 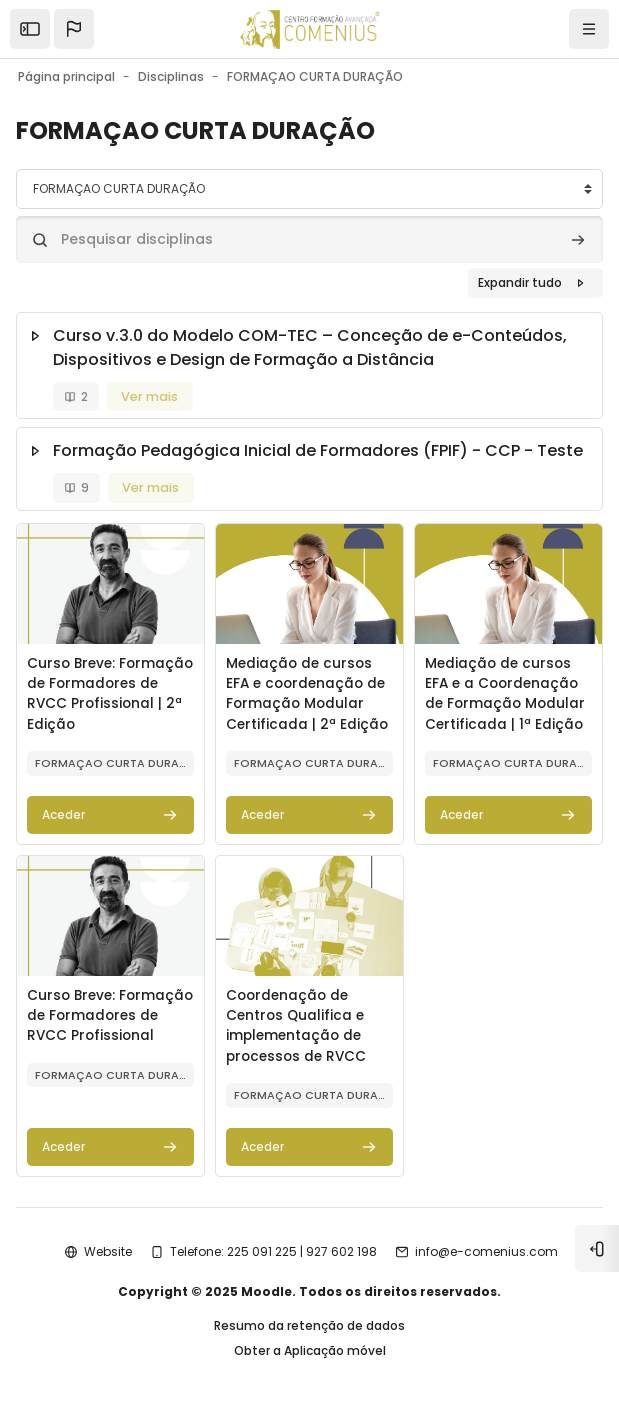 What do you see at coordinates (341, 1251) in the screenshot?
I see `927 602 198` at bounding box center [341, 1251].